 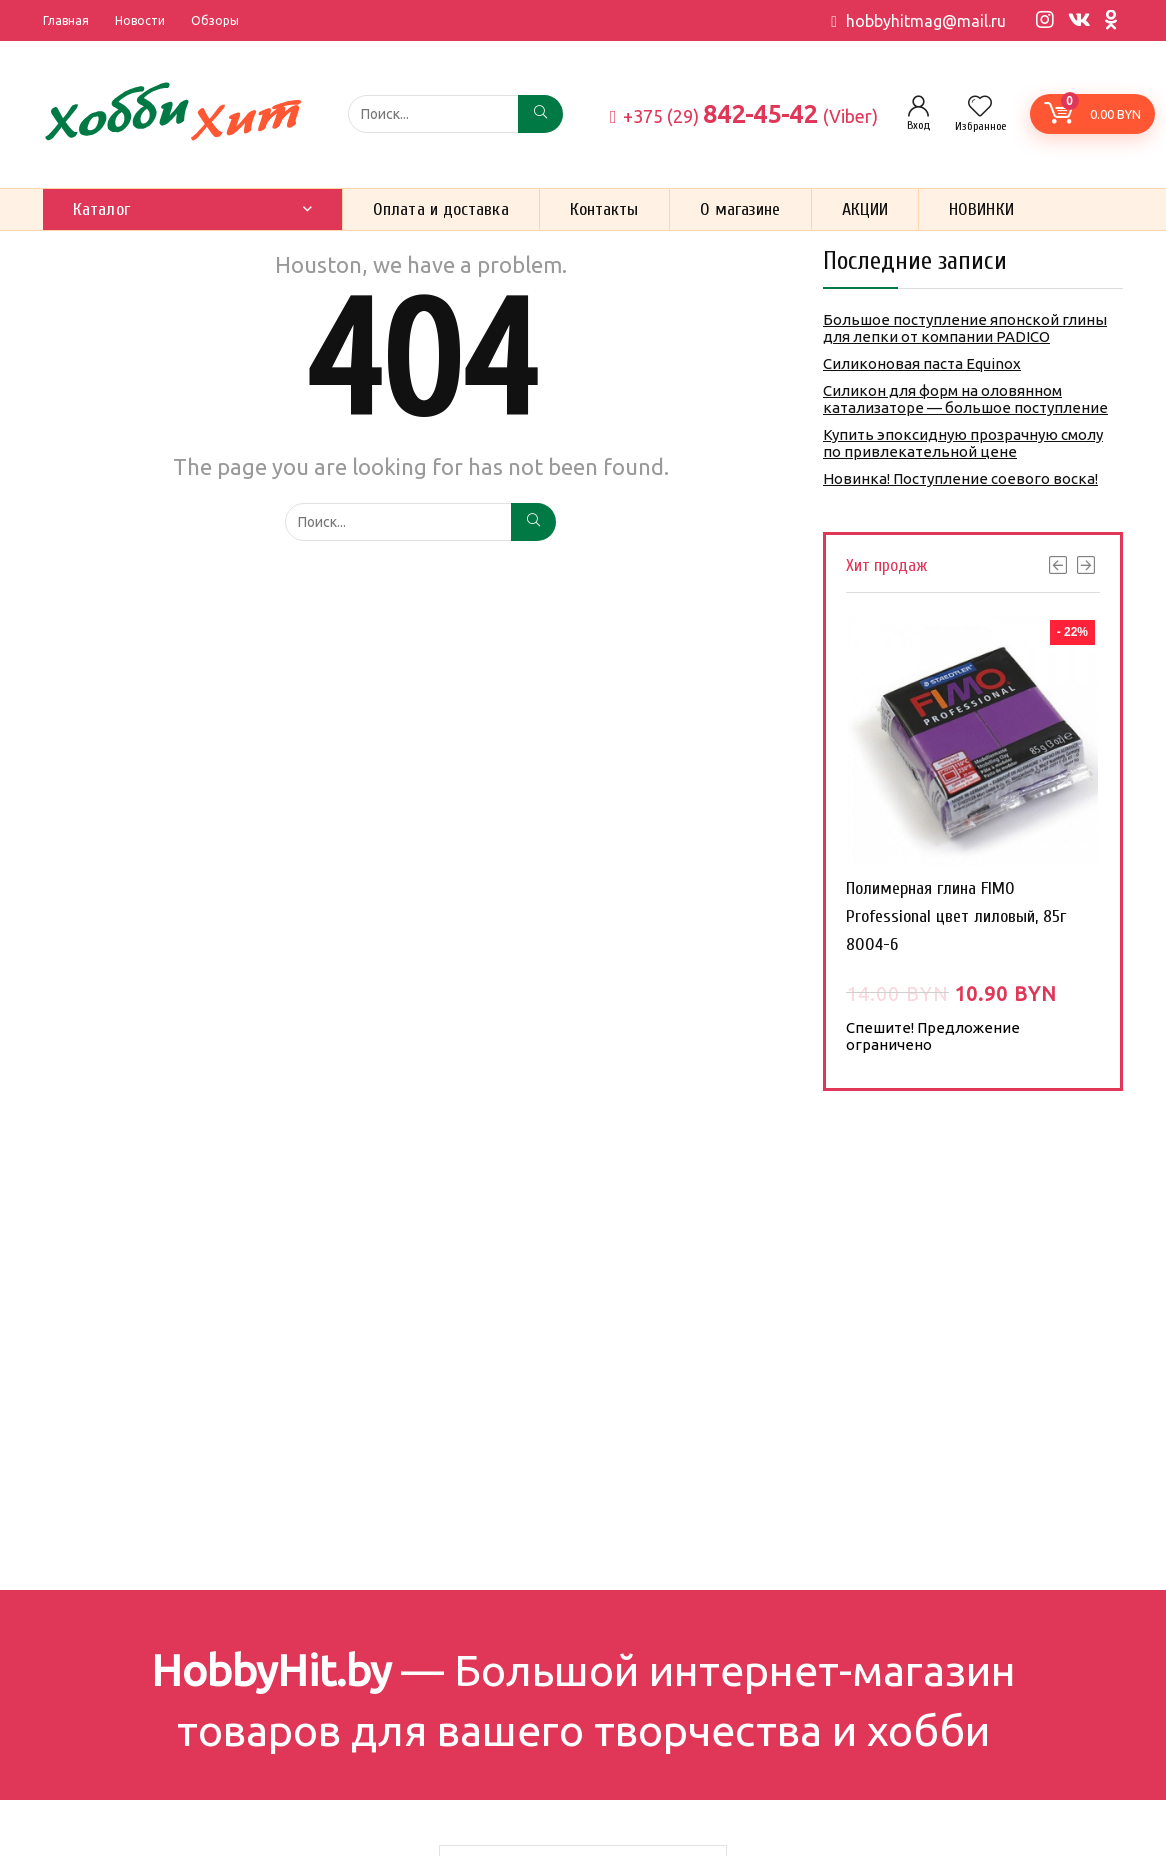 I want to click on Большое поступление японской глины для лепки от компании PADICO, so click(x=965, y=328).